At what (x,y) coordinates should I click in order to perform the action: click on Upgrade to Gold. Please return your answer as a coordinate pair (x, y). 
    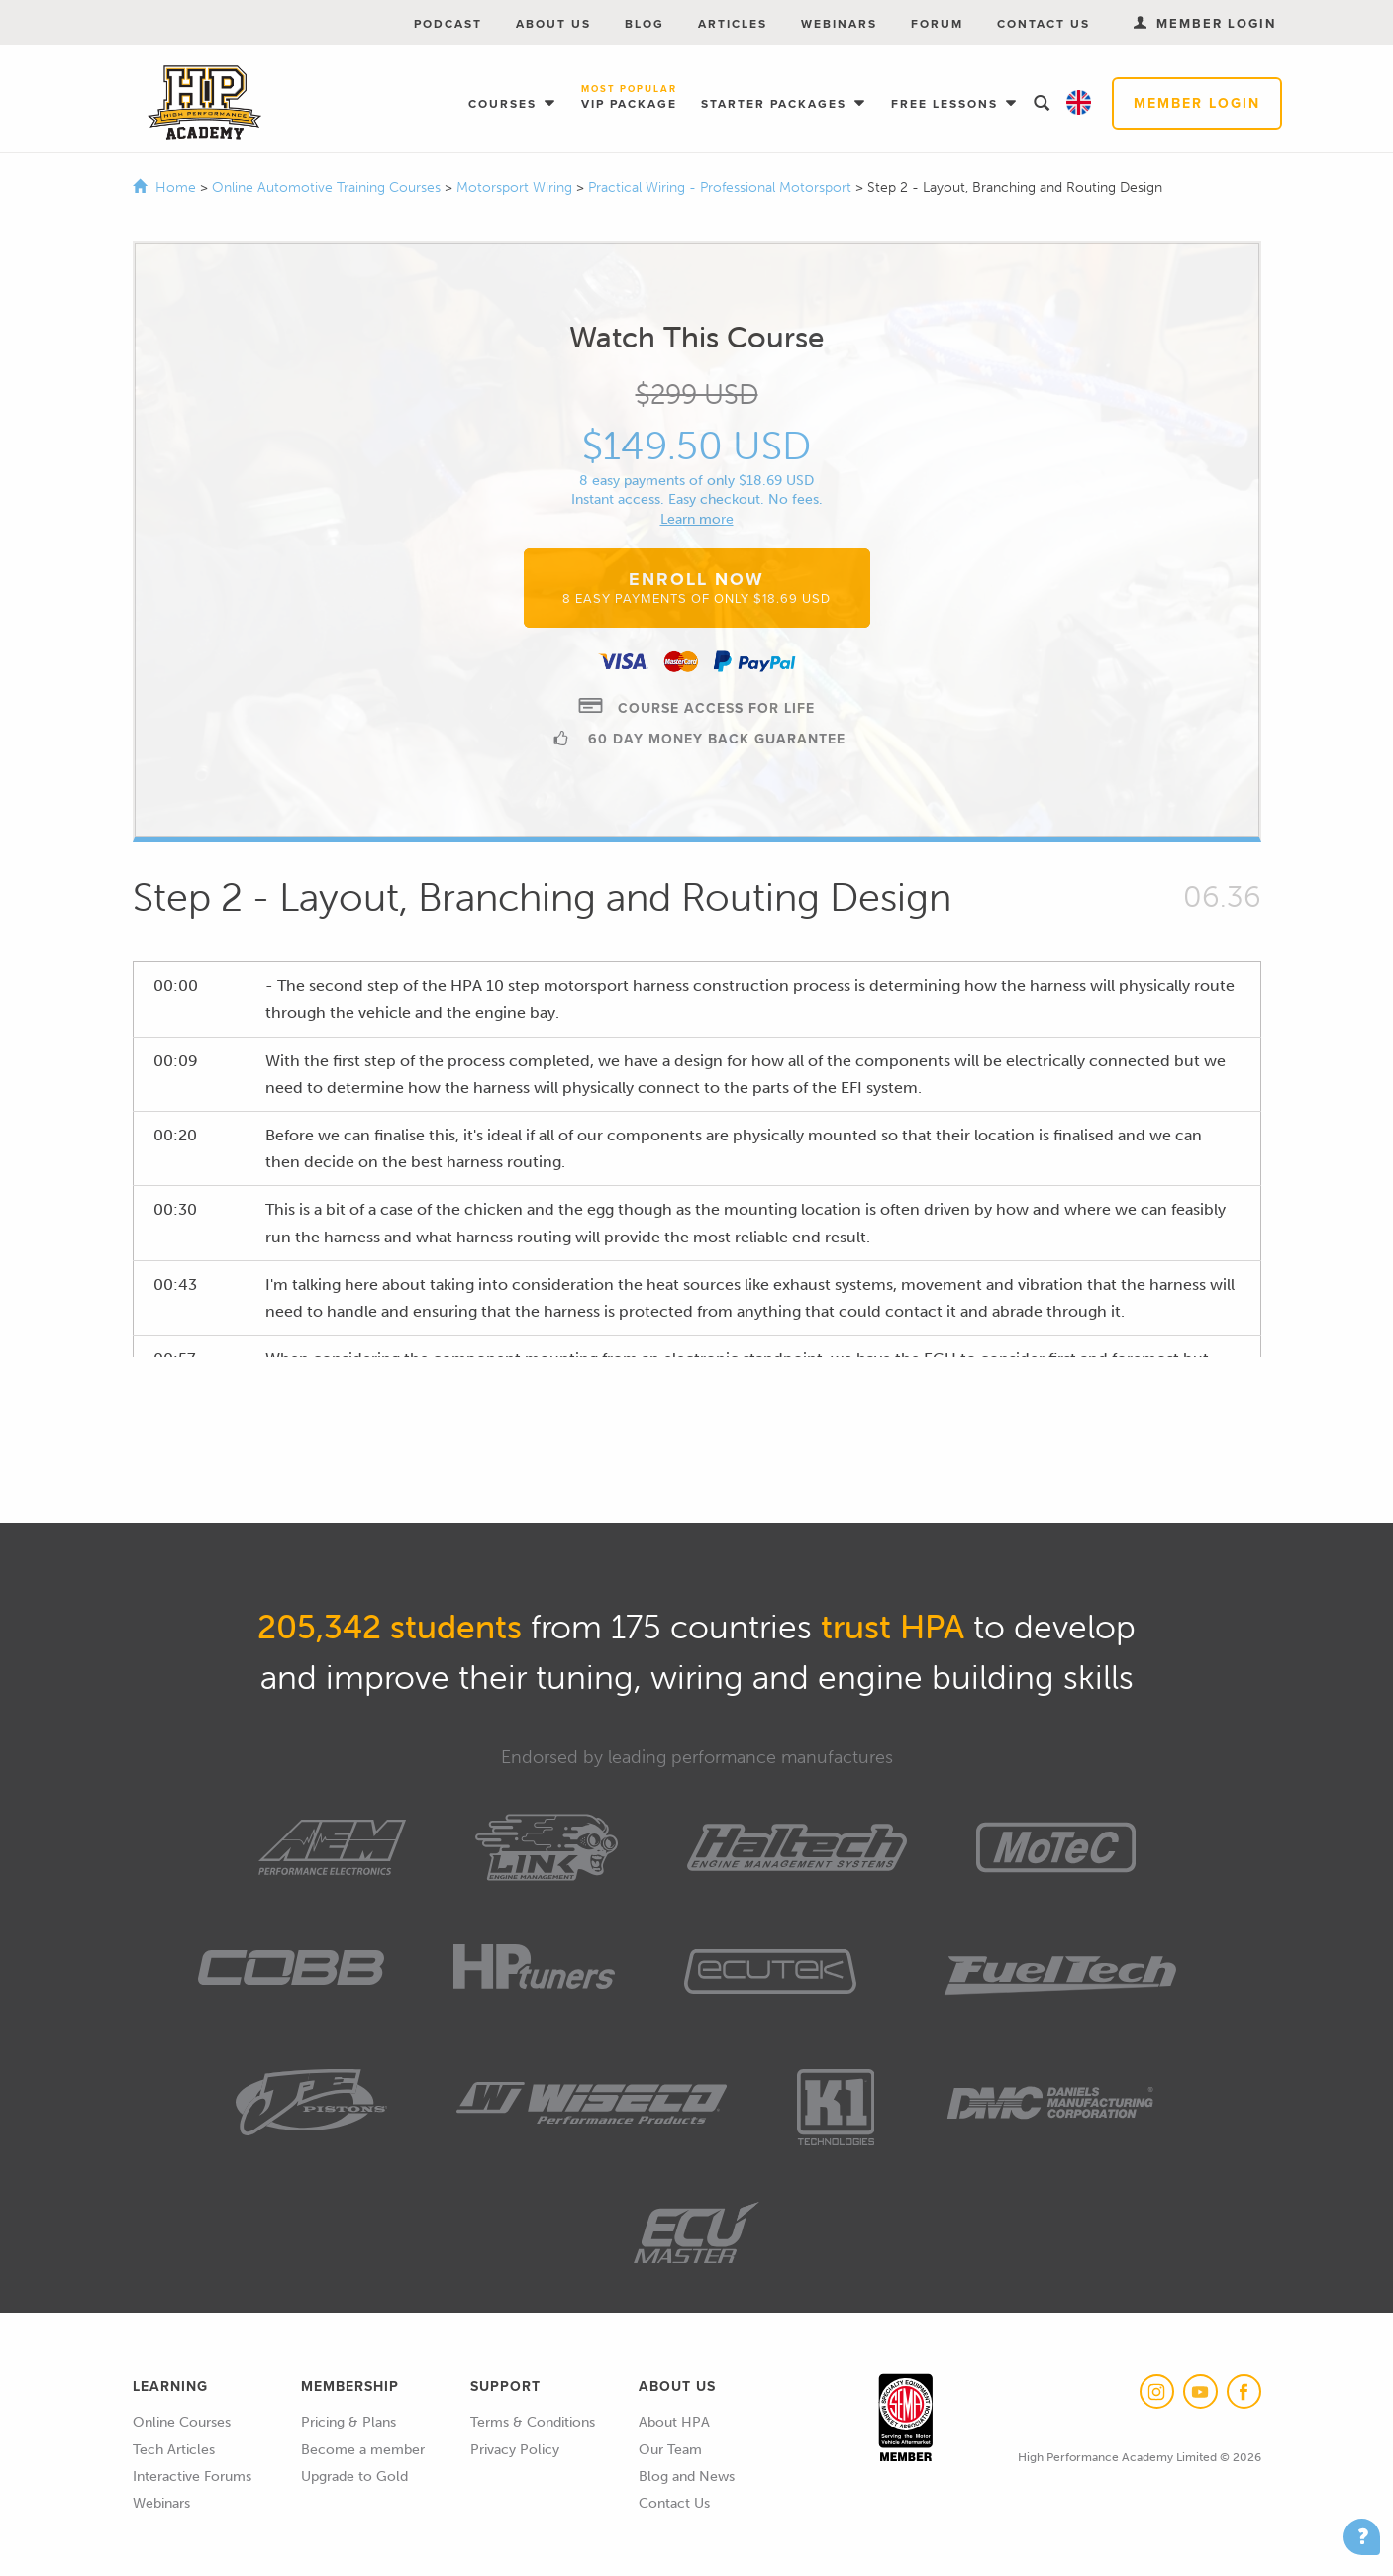
    Looking at the image, I should click on (354, 2476).